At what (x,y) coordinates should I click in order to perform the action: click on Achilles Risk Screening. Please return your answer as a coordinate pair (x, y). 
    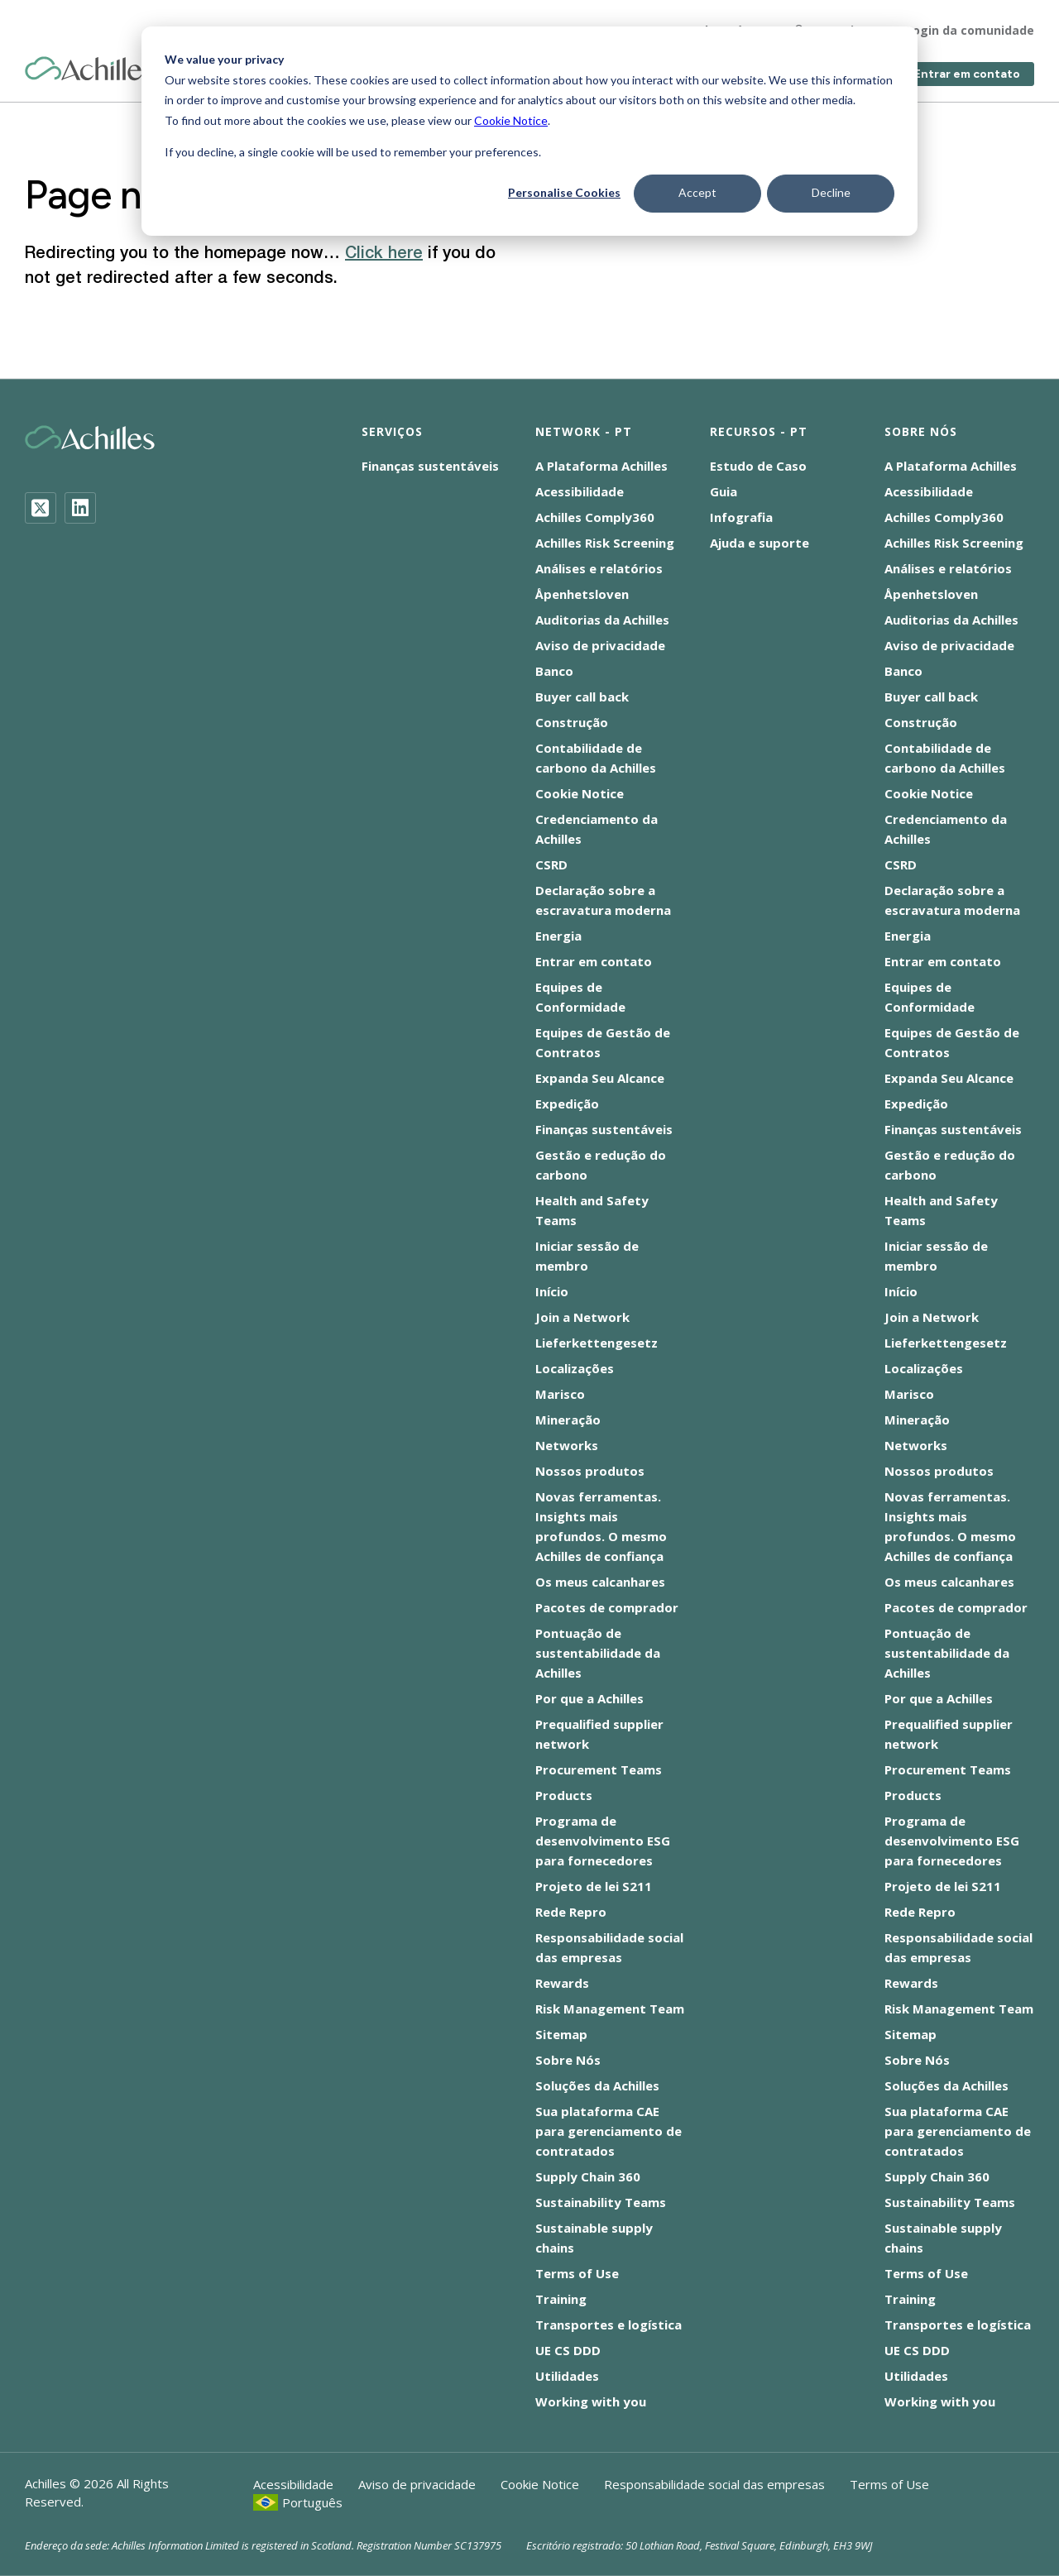
    Looking at the image, I should click on (604, 542).